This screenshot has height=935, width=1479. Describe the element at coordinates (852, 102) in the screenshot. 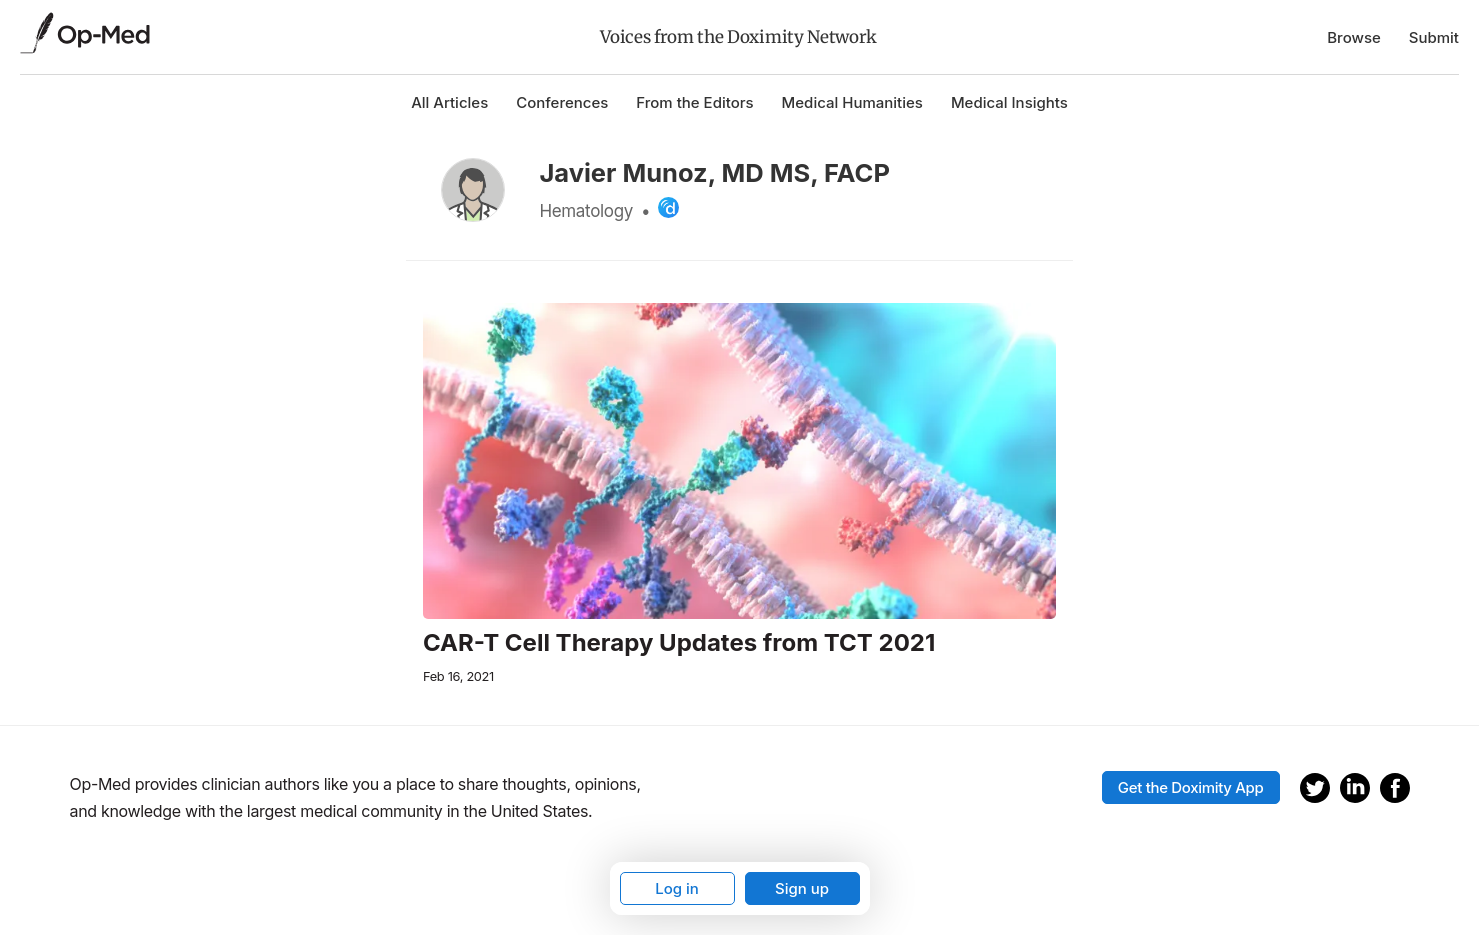

I see `Medical Humanities` at that location.